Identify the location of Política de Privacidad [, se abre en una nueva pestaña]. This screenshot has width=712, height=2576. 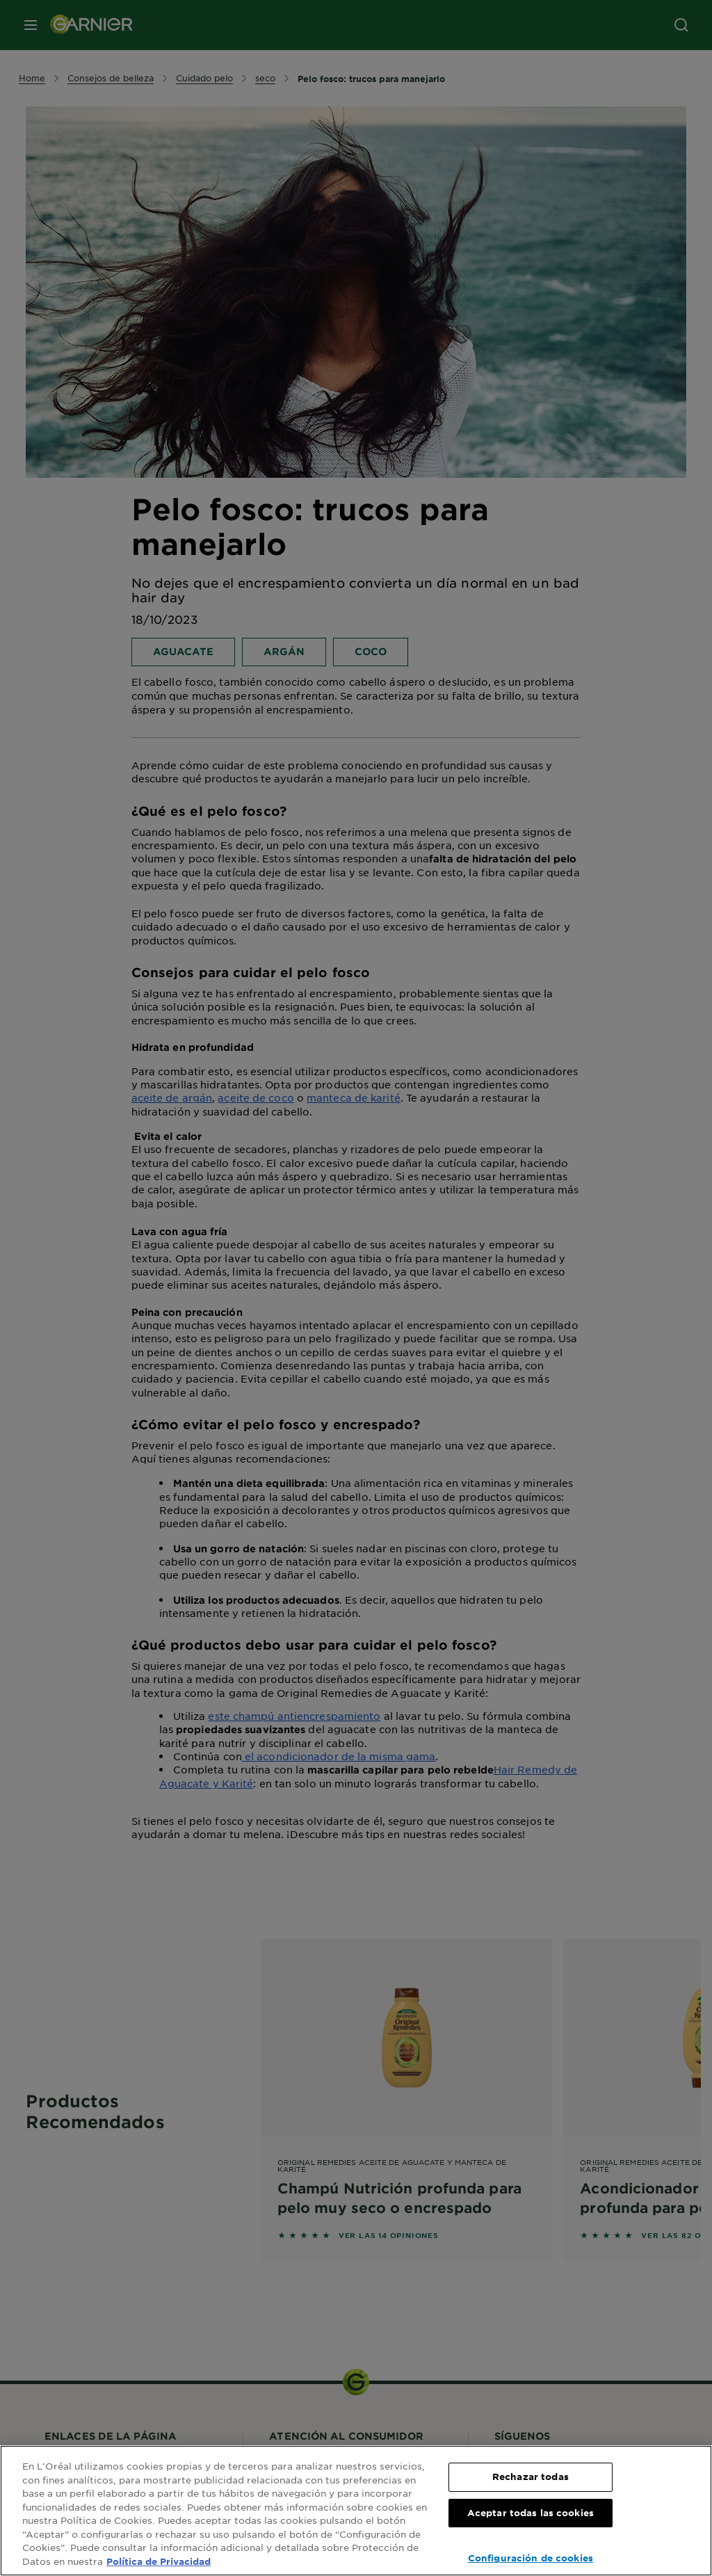
(158, 2561).